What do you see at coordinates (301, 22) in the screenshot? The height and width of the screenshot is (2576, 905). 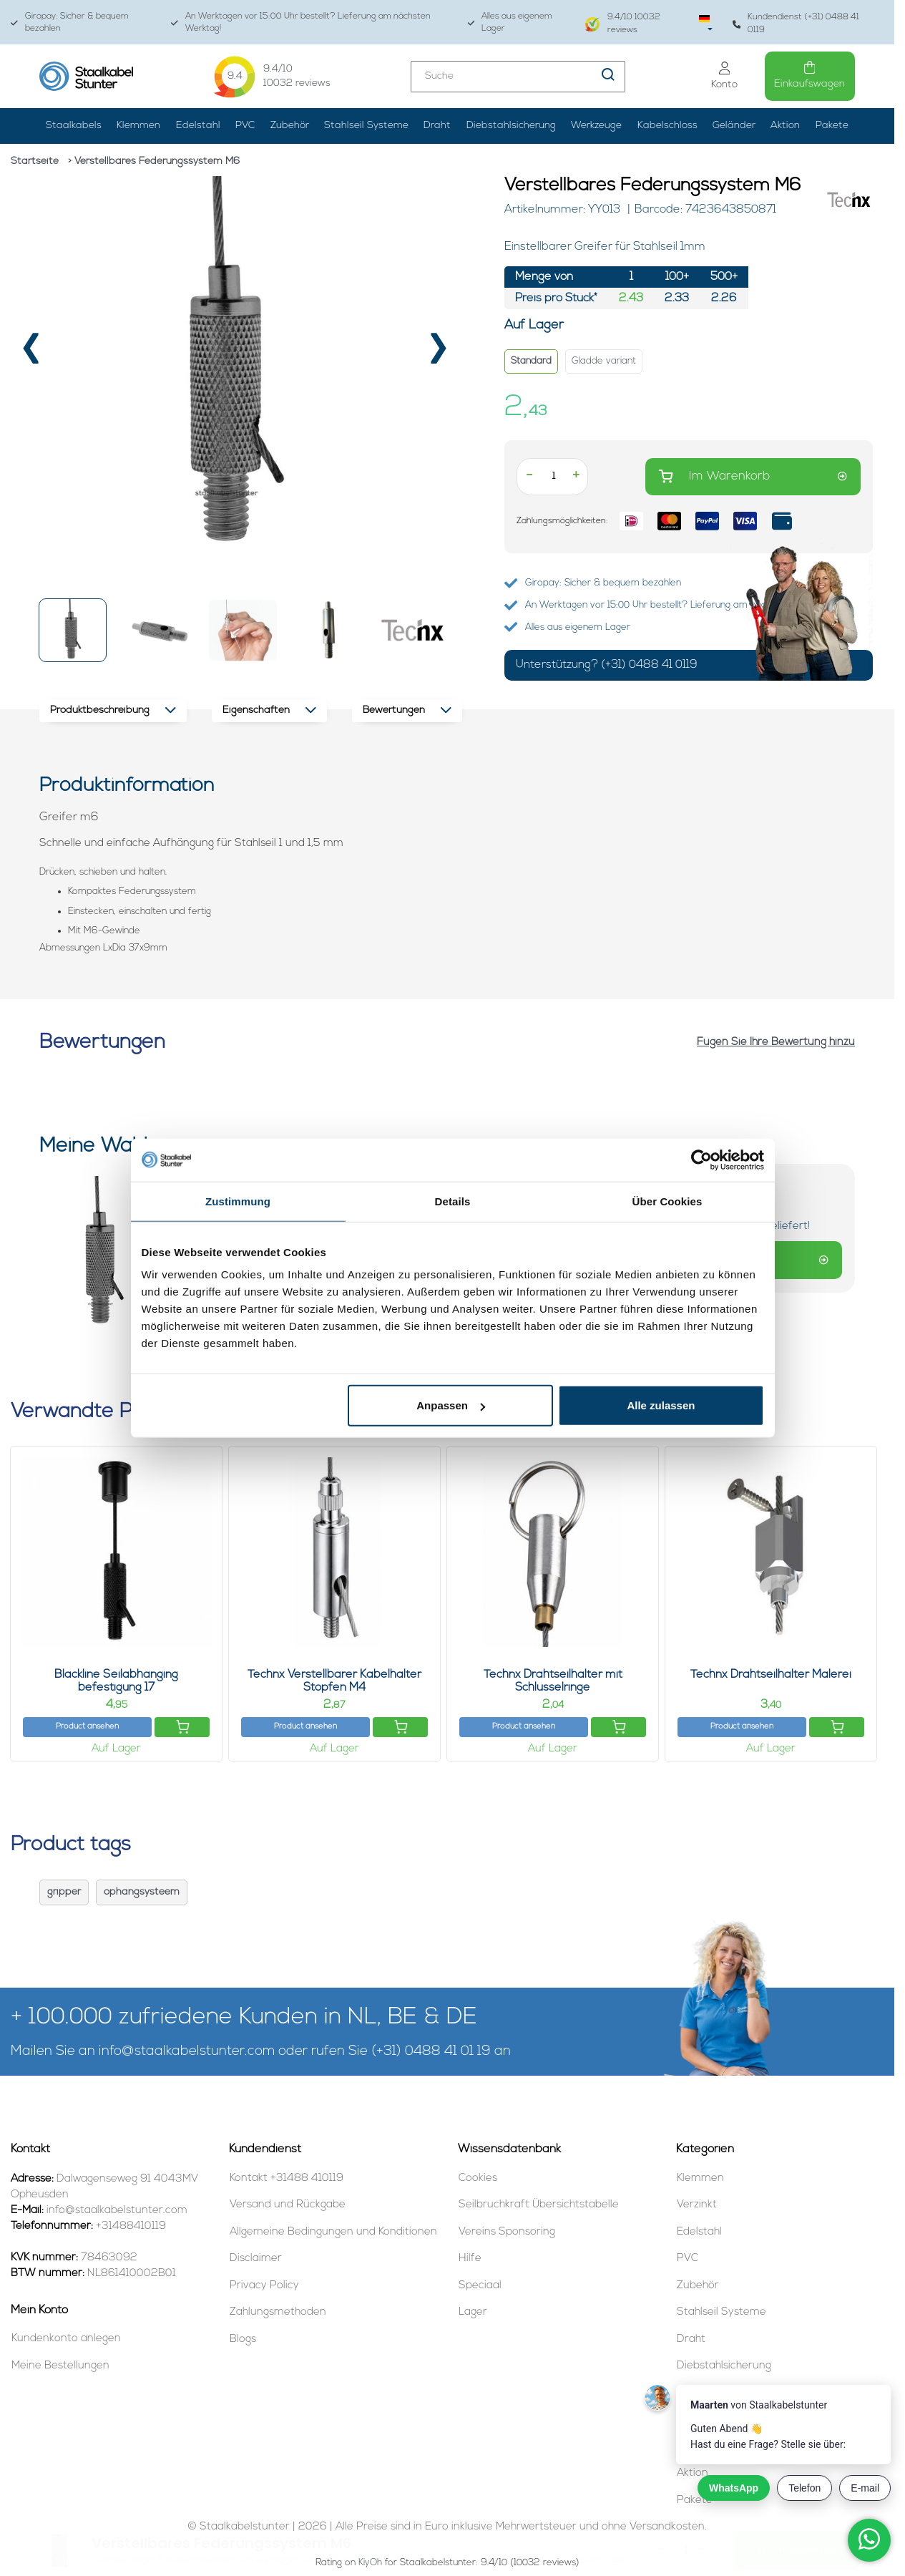 I see `An Werktagen vor 15:00 Uhr bestellt? Lieferung am nächsten Werktag!` at bounding box center [301, 22].